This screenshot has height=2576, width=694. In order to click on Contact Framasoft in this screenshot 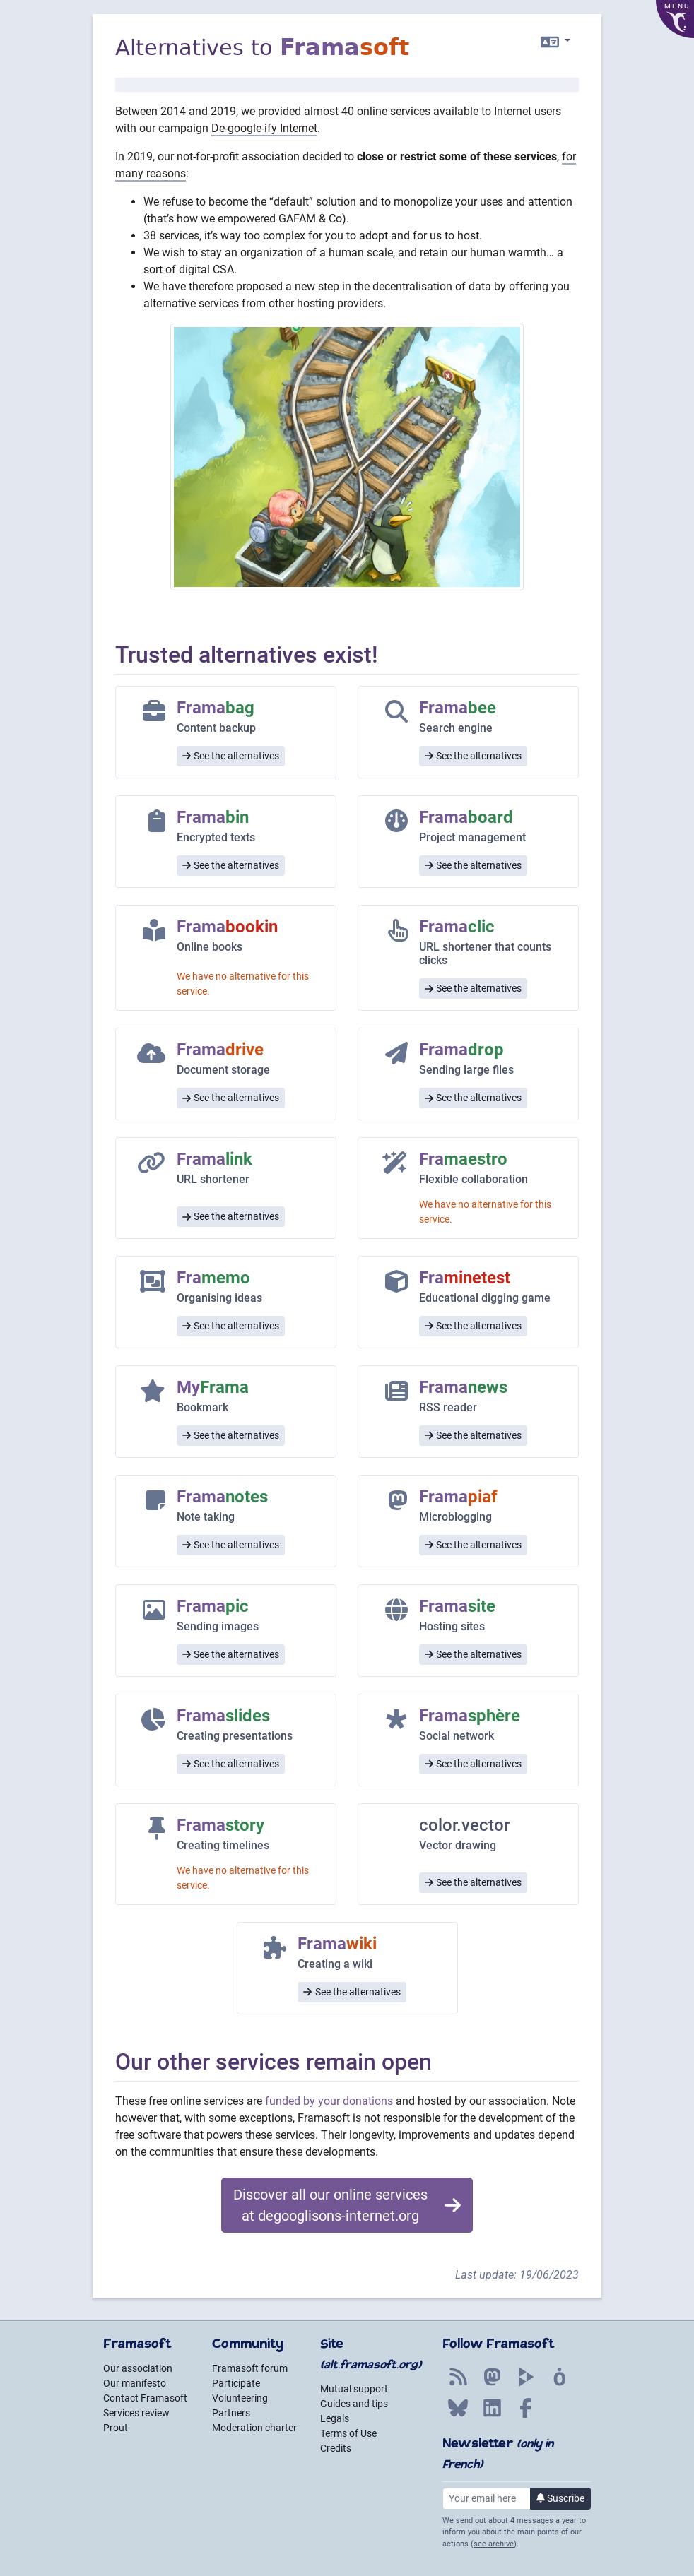, I will do `click(145, 2398)`.